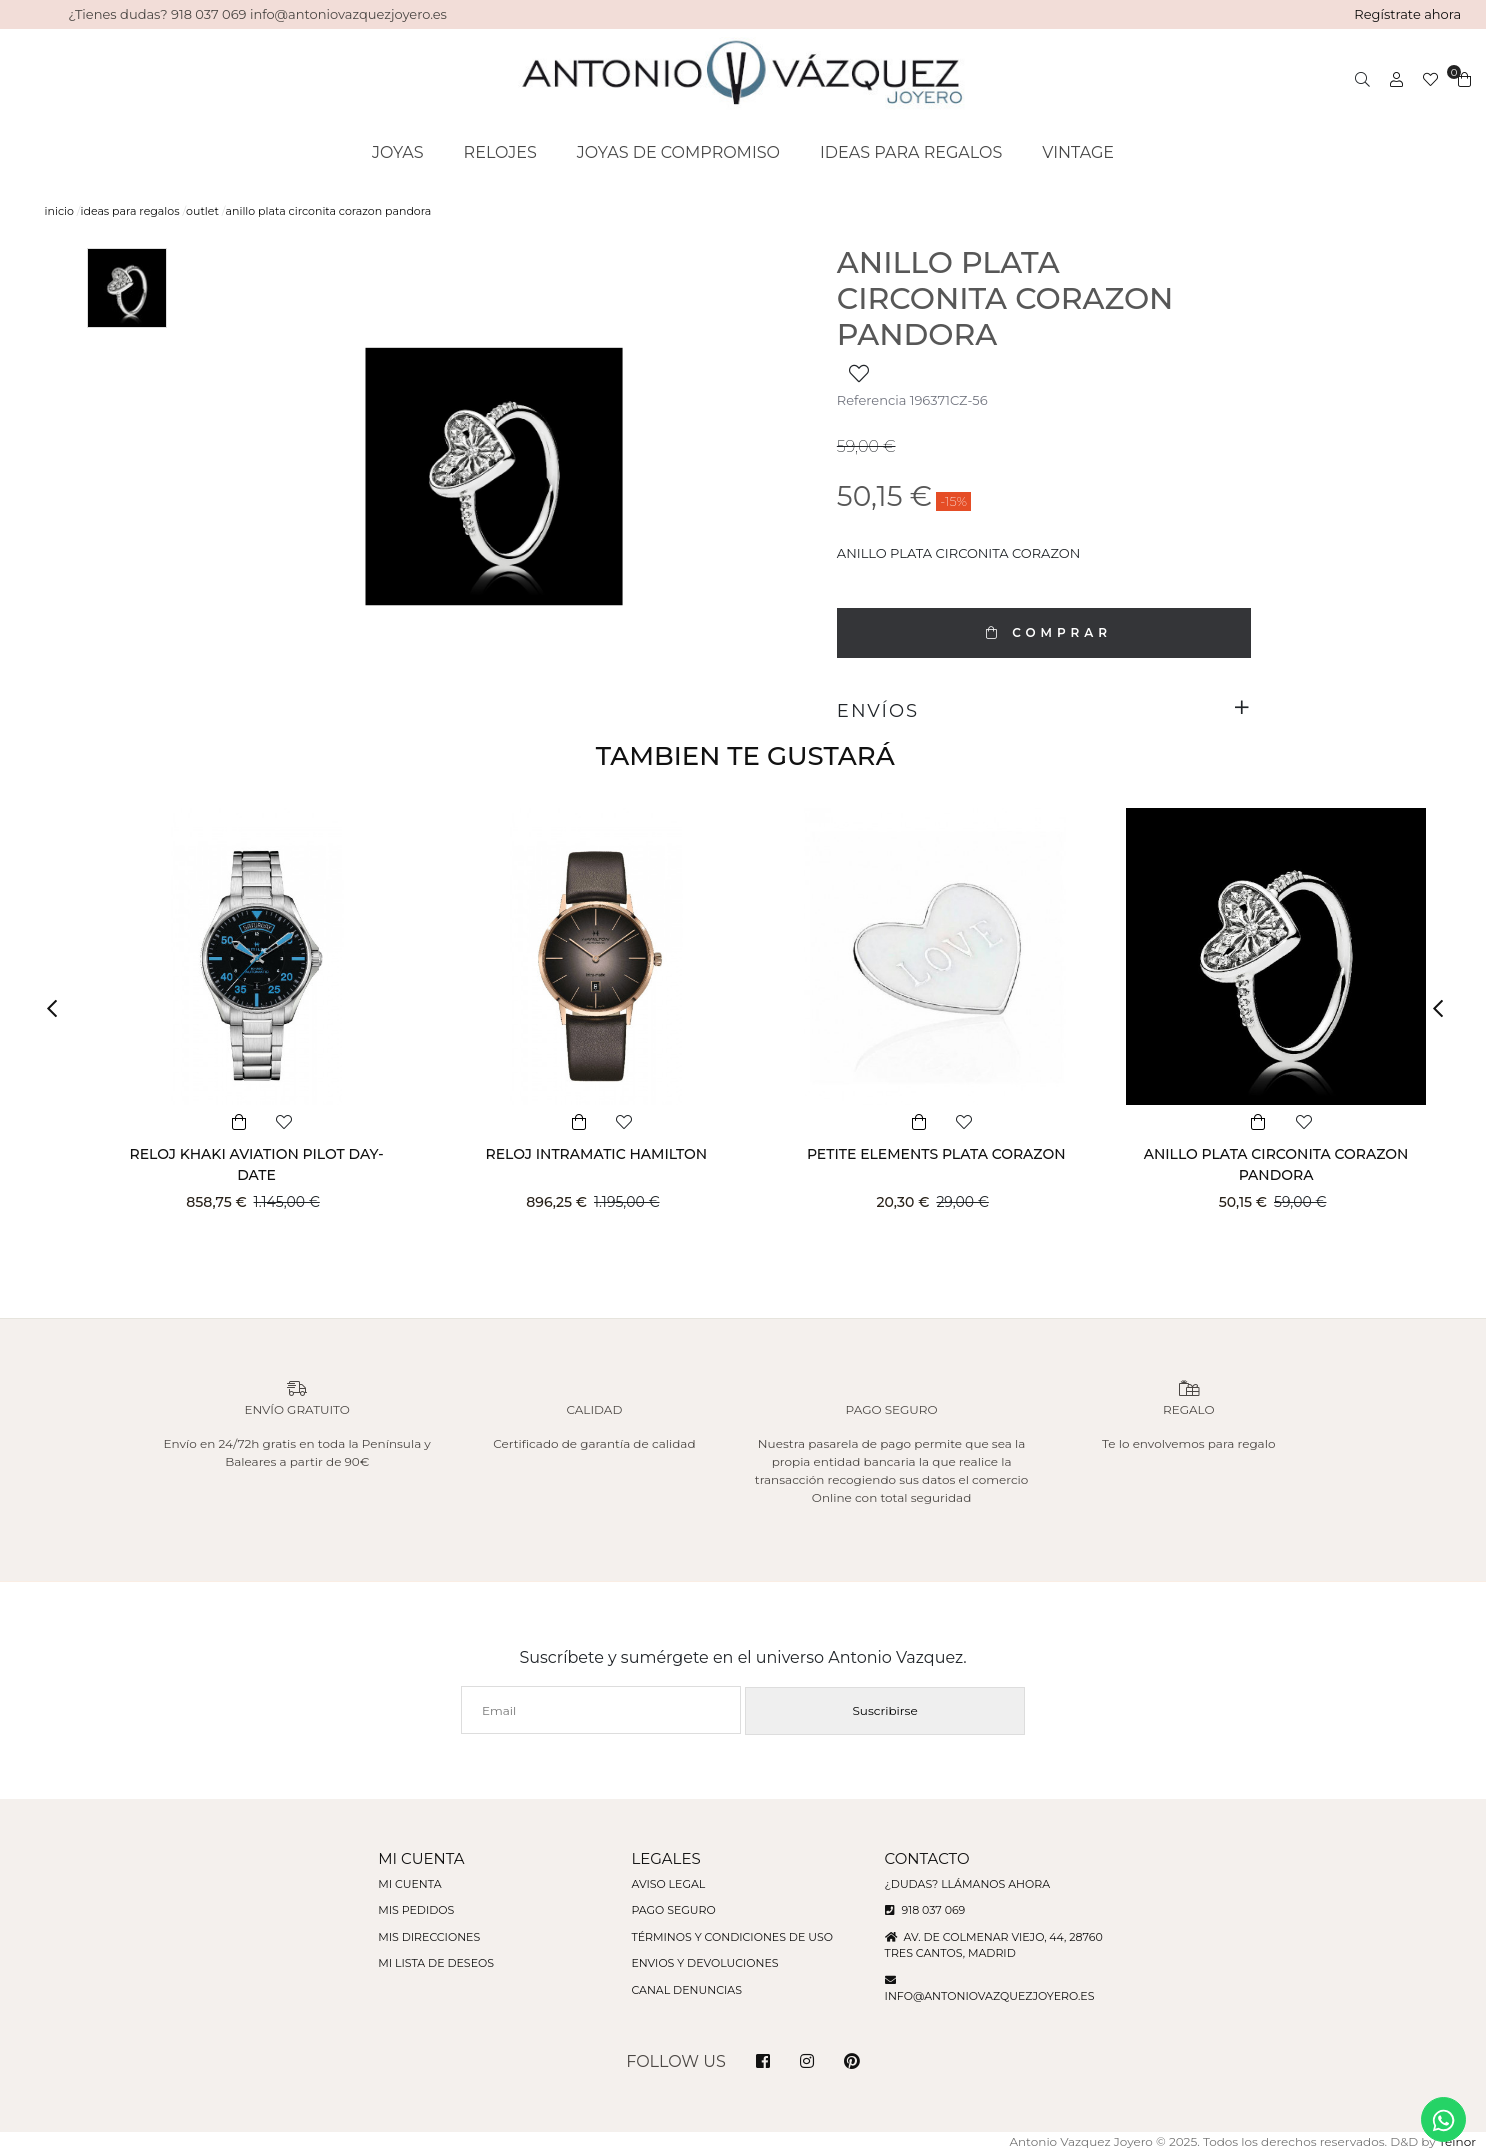 Image resolution: width=1486 pixels, height=2152 pixels. Describe the element at coordinates (596, 1154) in the screenshot. I see `RELOJ INTRAMATIC HAMILTON` at that location.